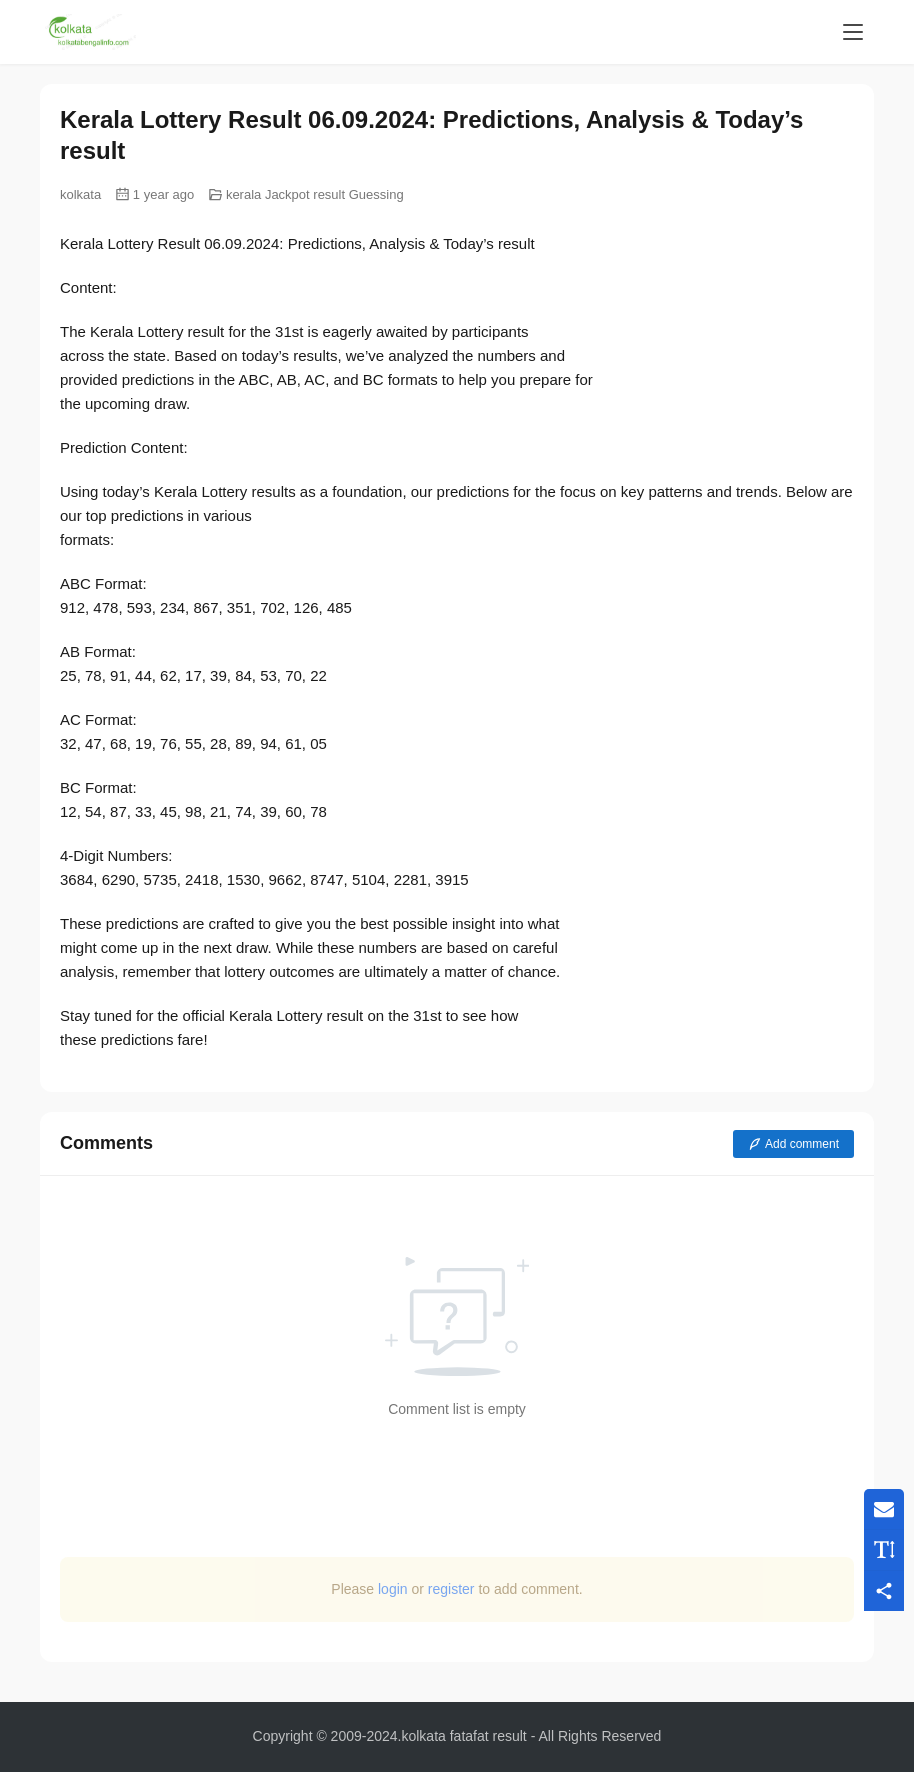 This screenshot has width=914, height=1772. What do you see at coordinates (315, 194) in the screenshot?
I see `kerala Jackpot result Guessing` at bounding box center [315, 194].